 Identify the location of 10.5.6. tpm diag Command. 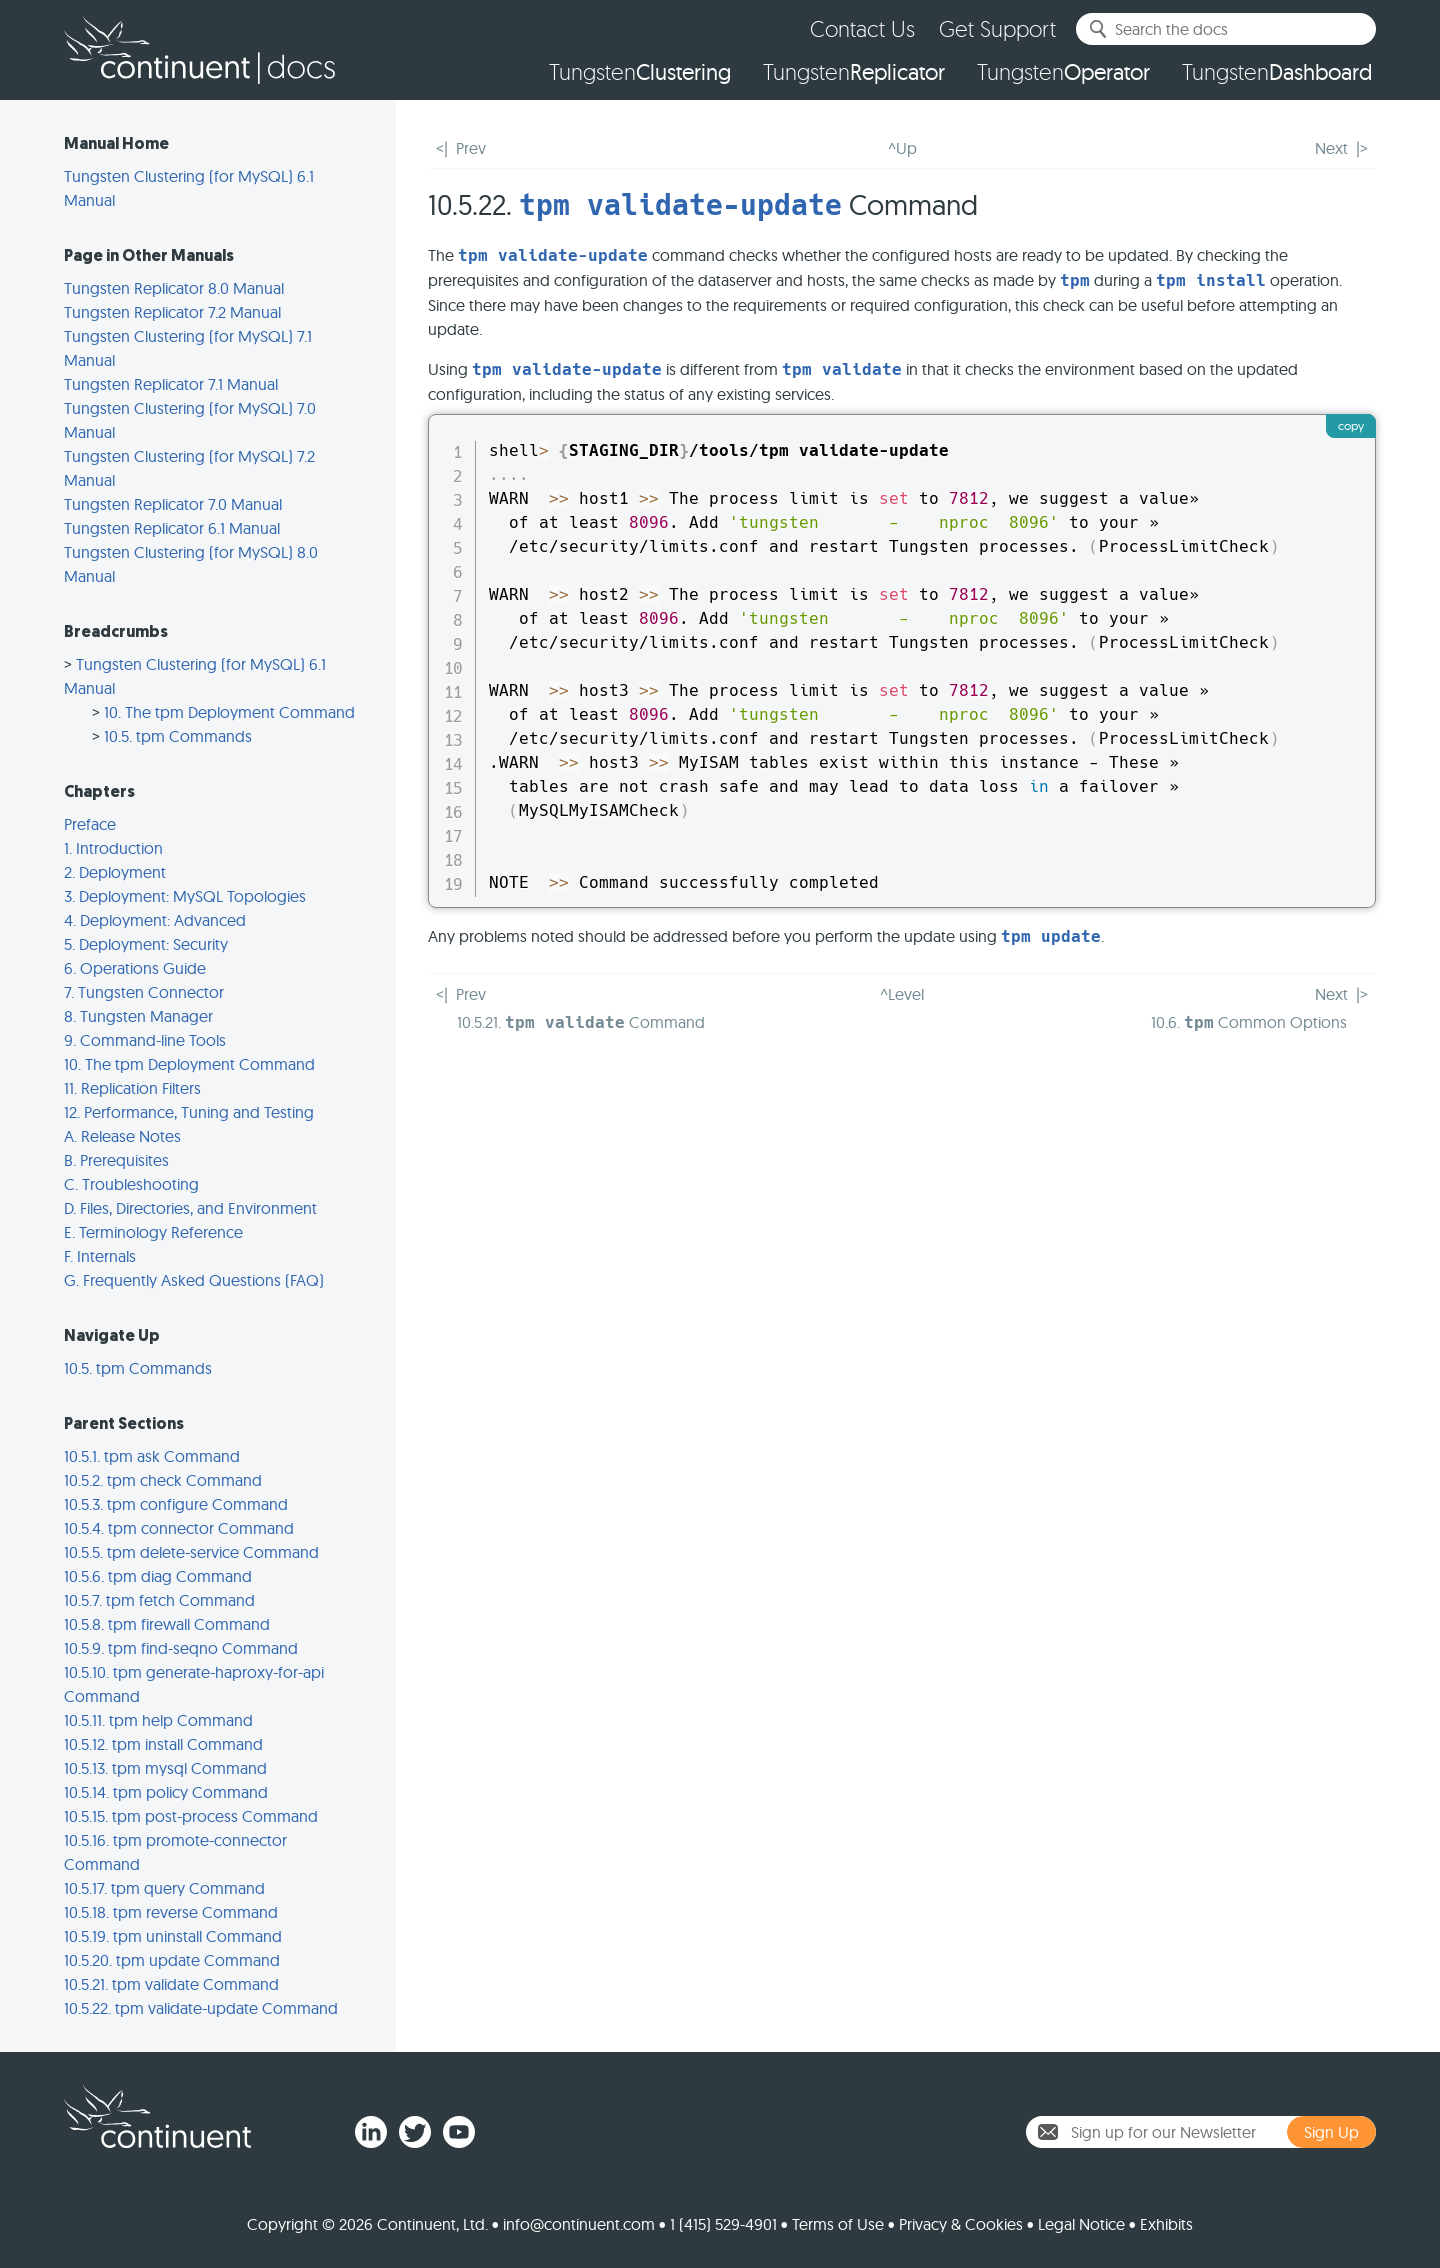
(158, 1576).